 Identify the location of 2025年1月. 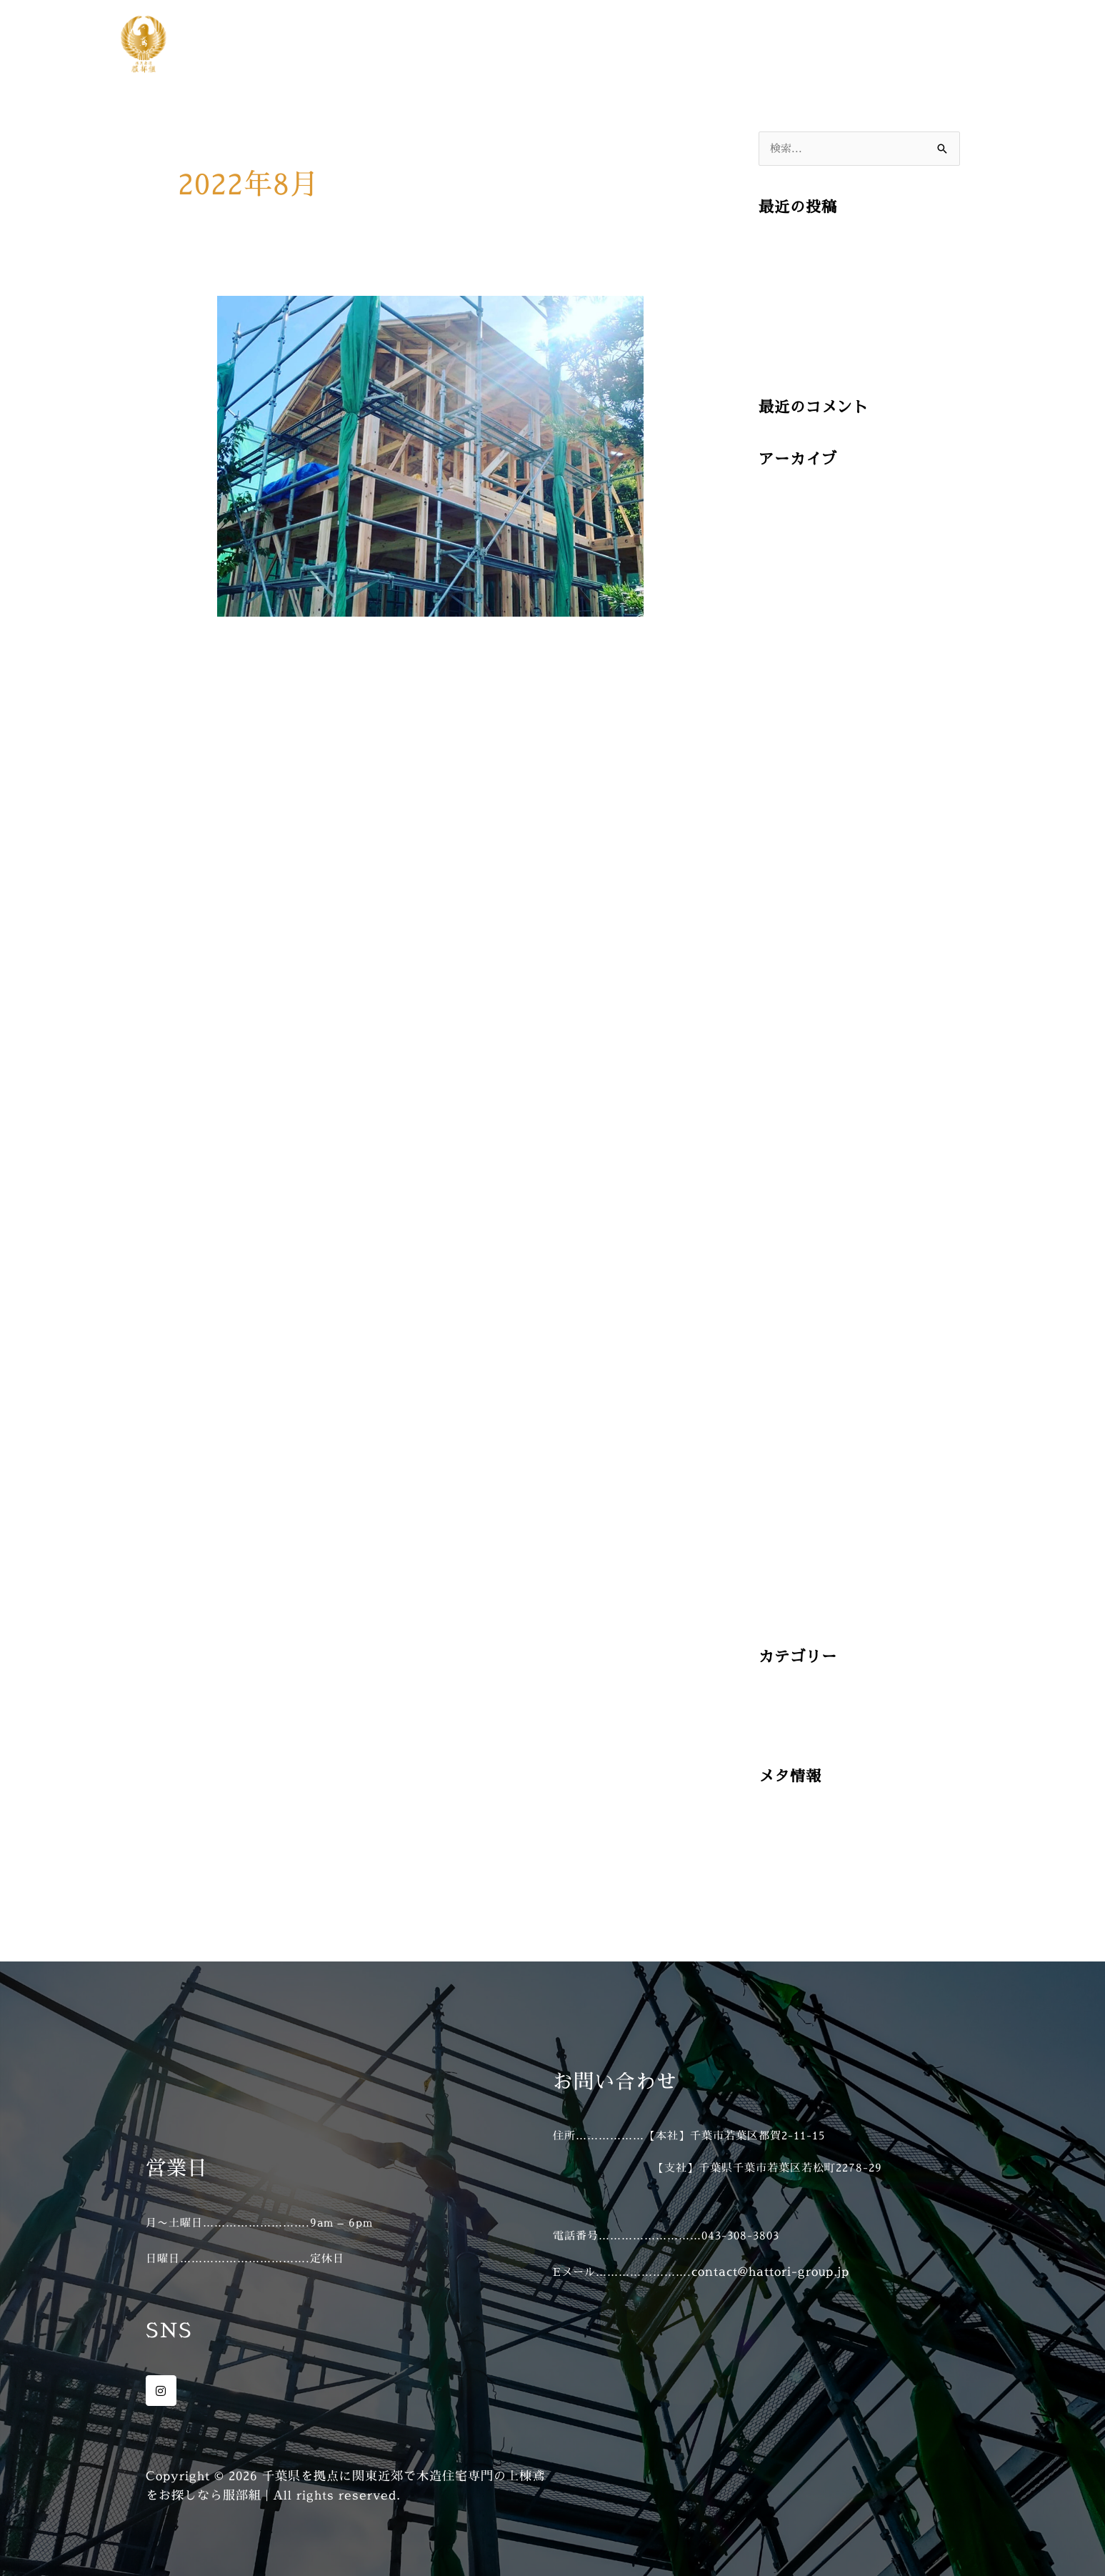
(790, 660).